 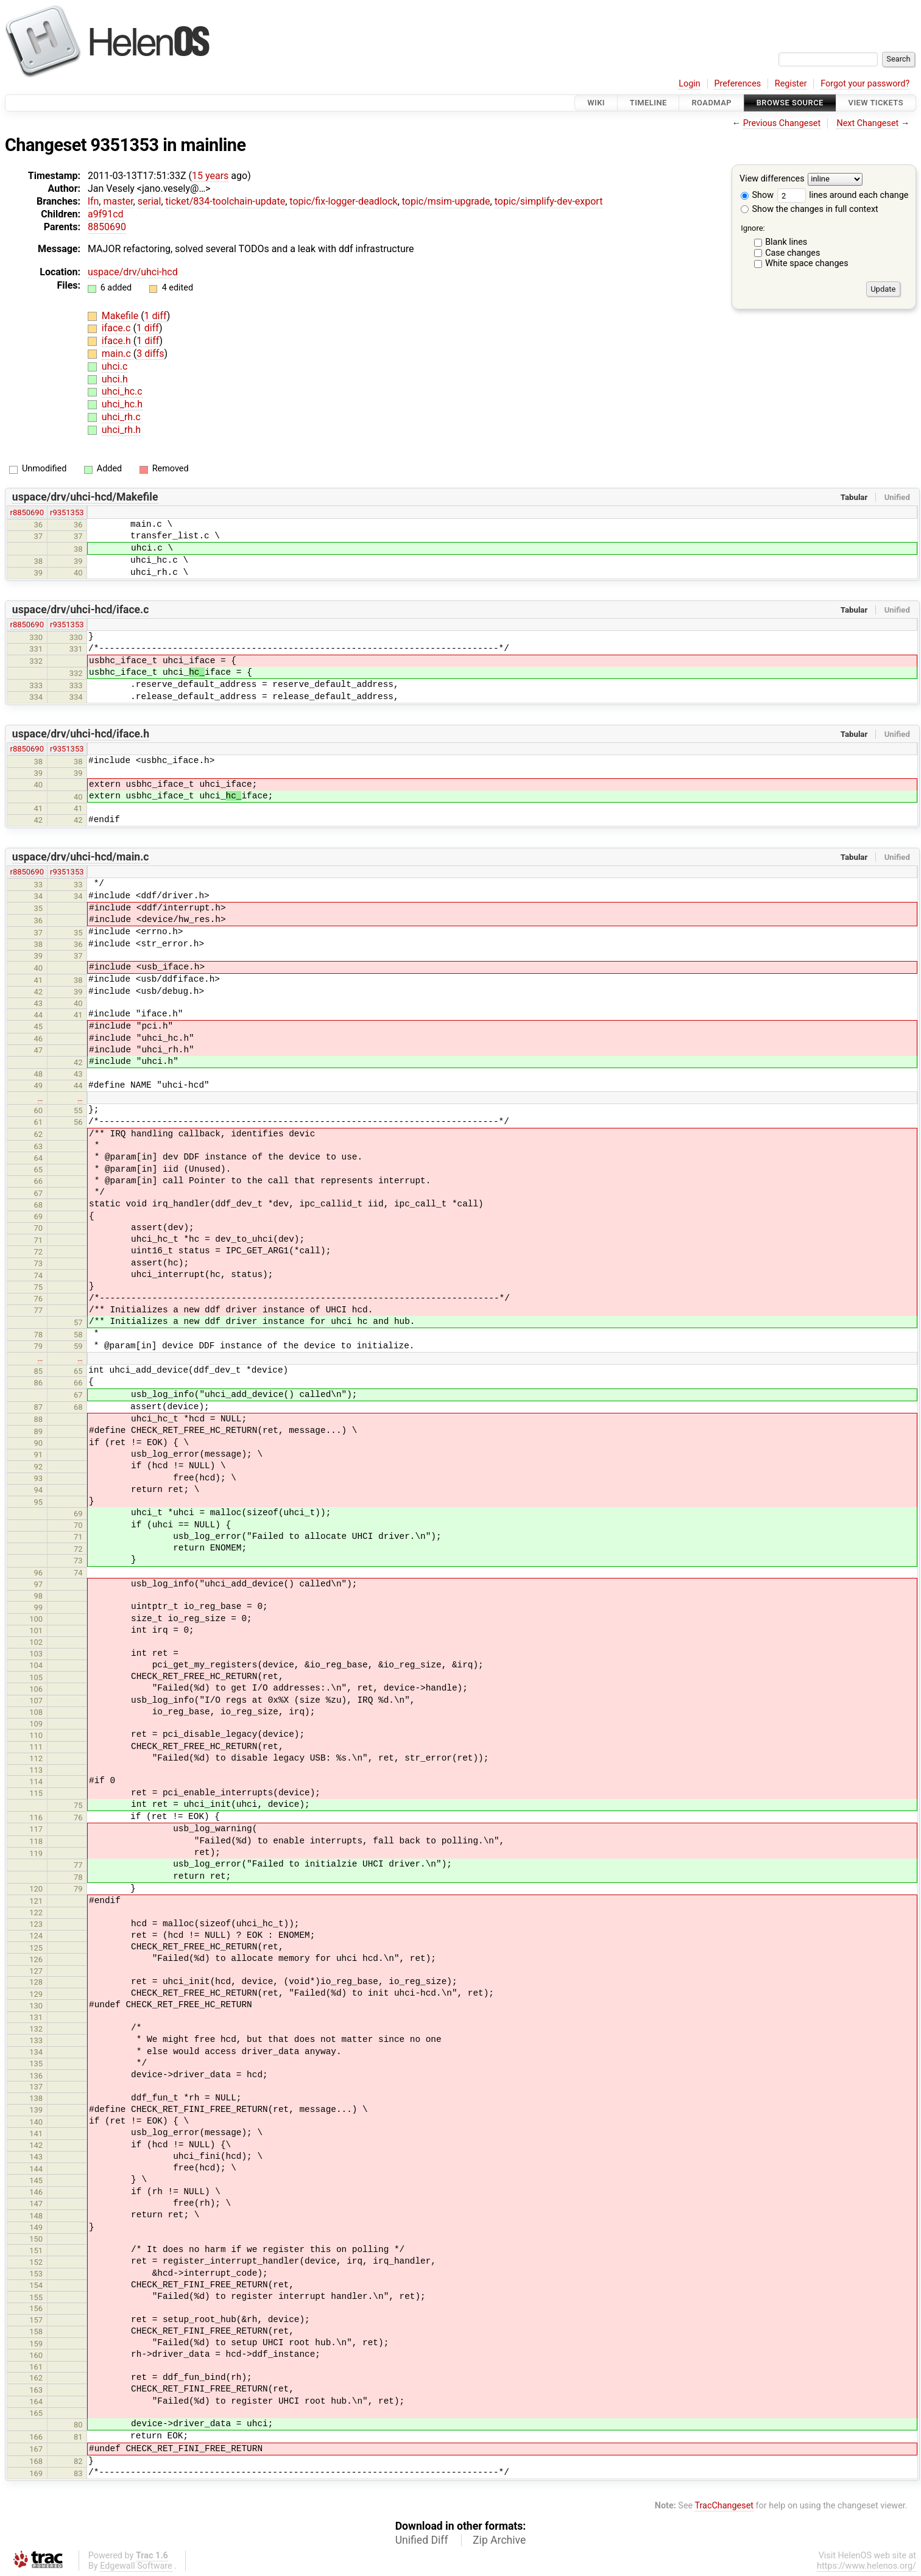 I want to click on master, so click(x=118, y=201).